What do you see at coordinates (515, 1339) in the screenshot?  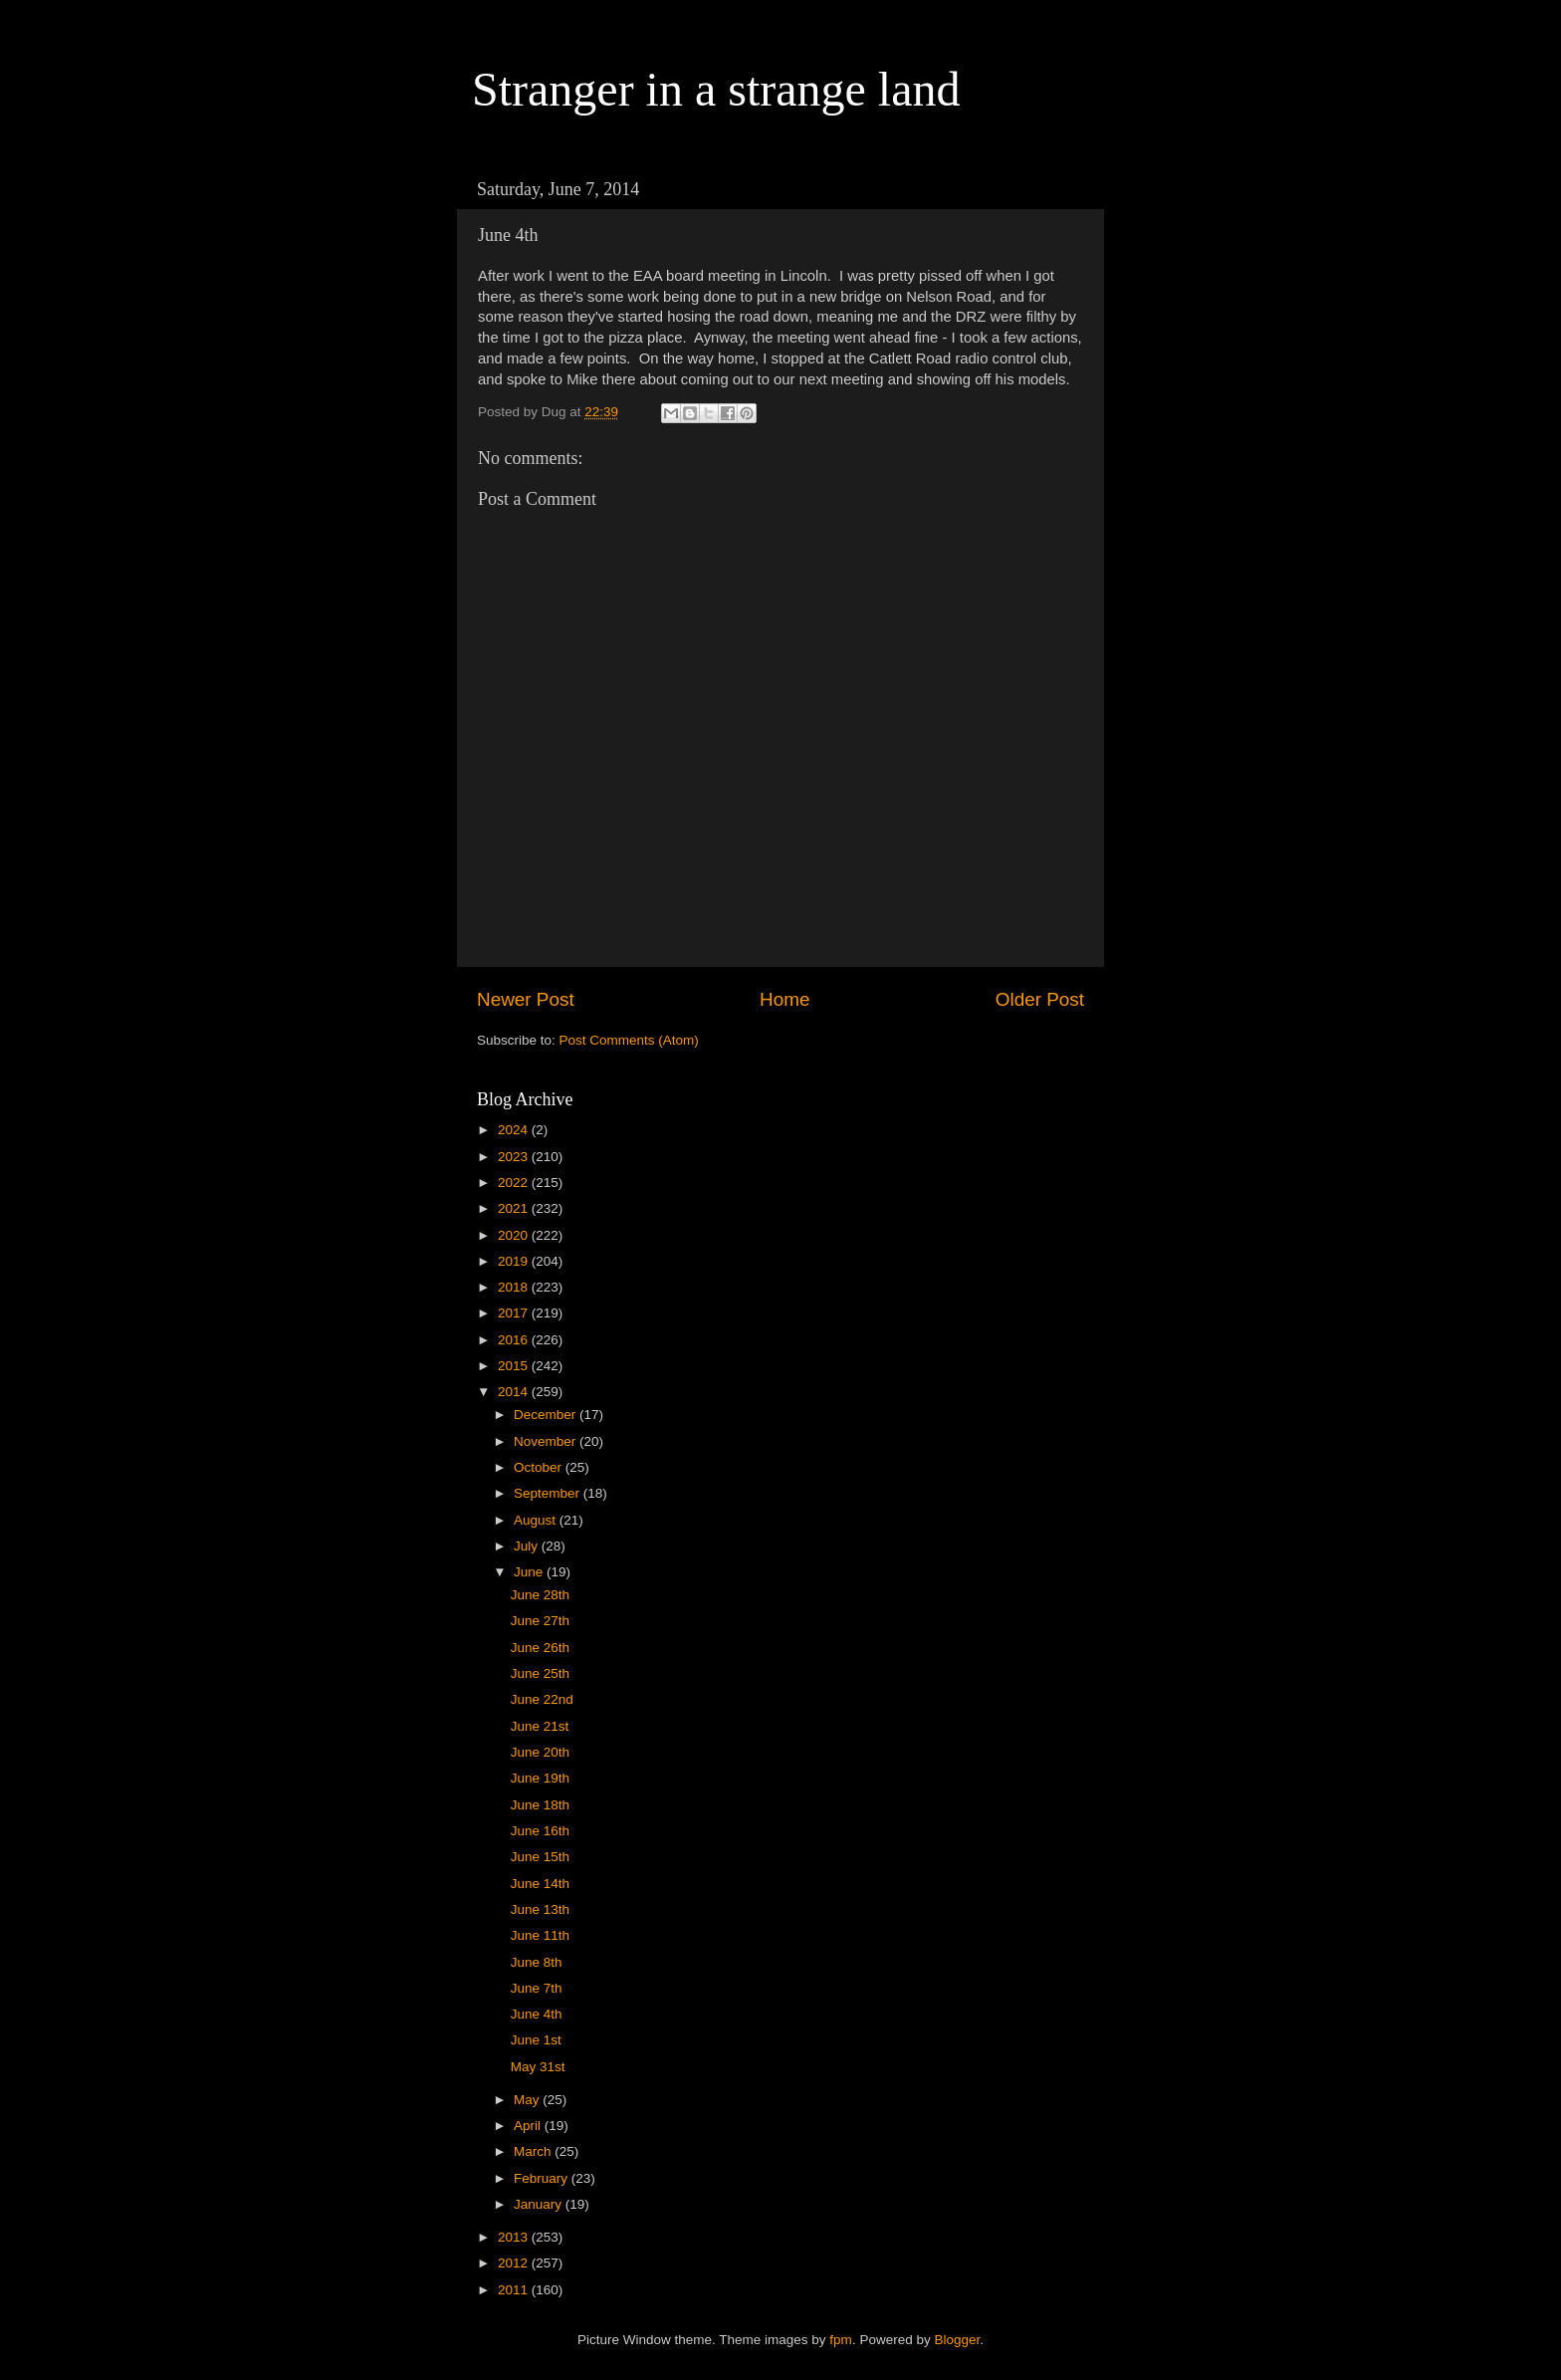 I see `2016` at bounding box center [515, 1339].